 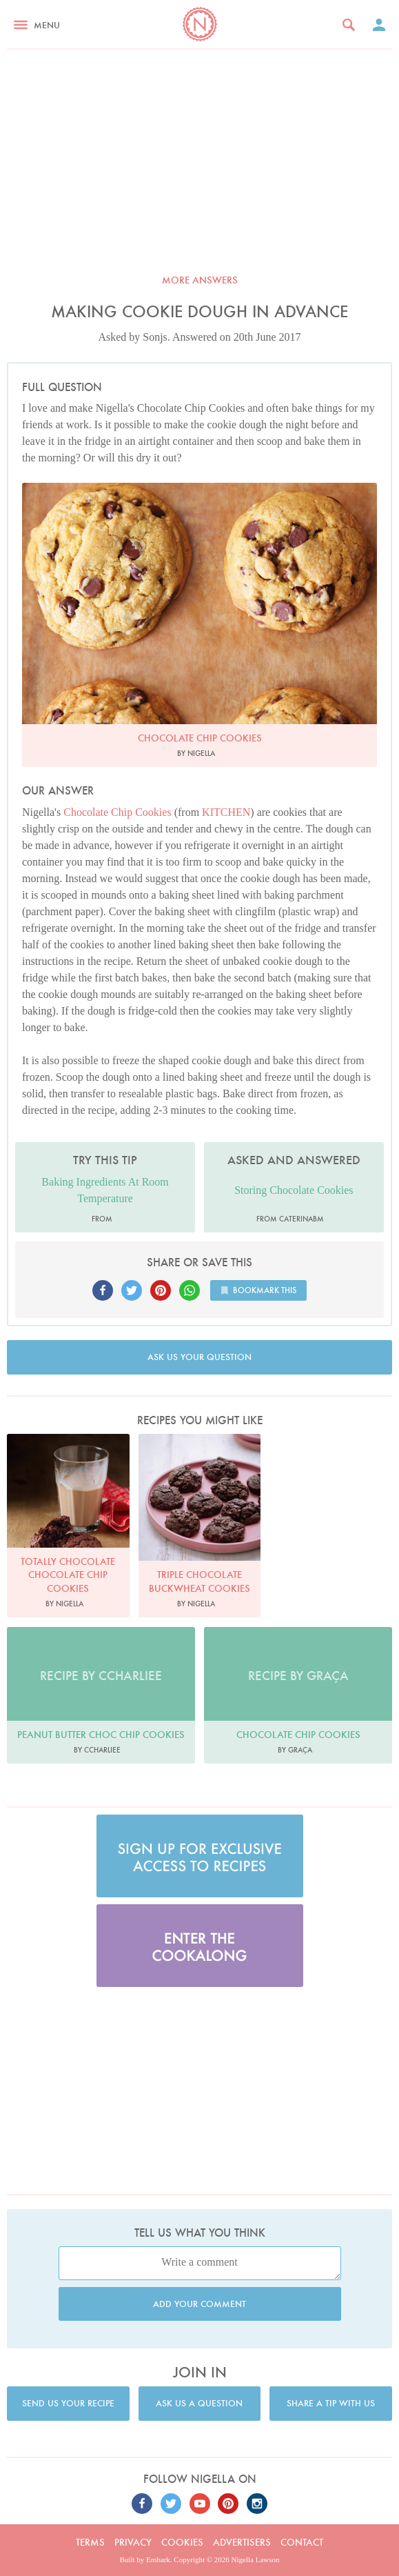 What do you see at coordinates (226, 812) in the screenshot?
I see `KITCHEN` at bounding box center [226, 812].